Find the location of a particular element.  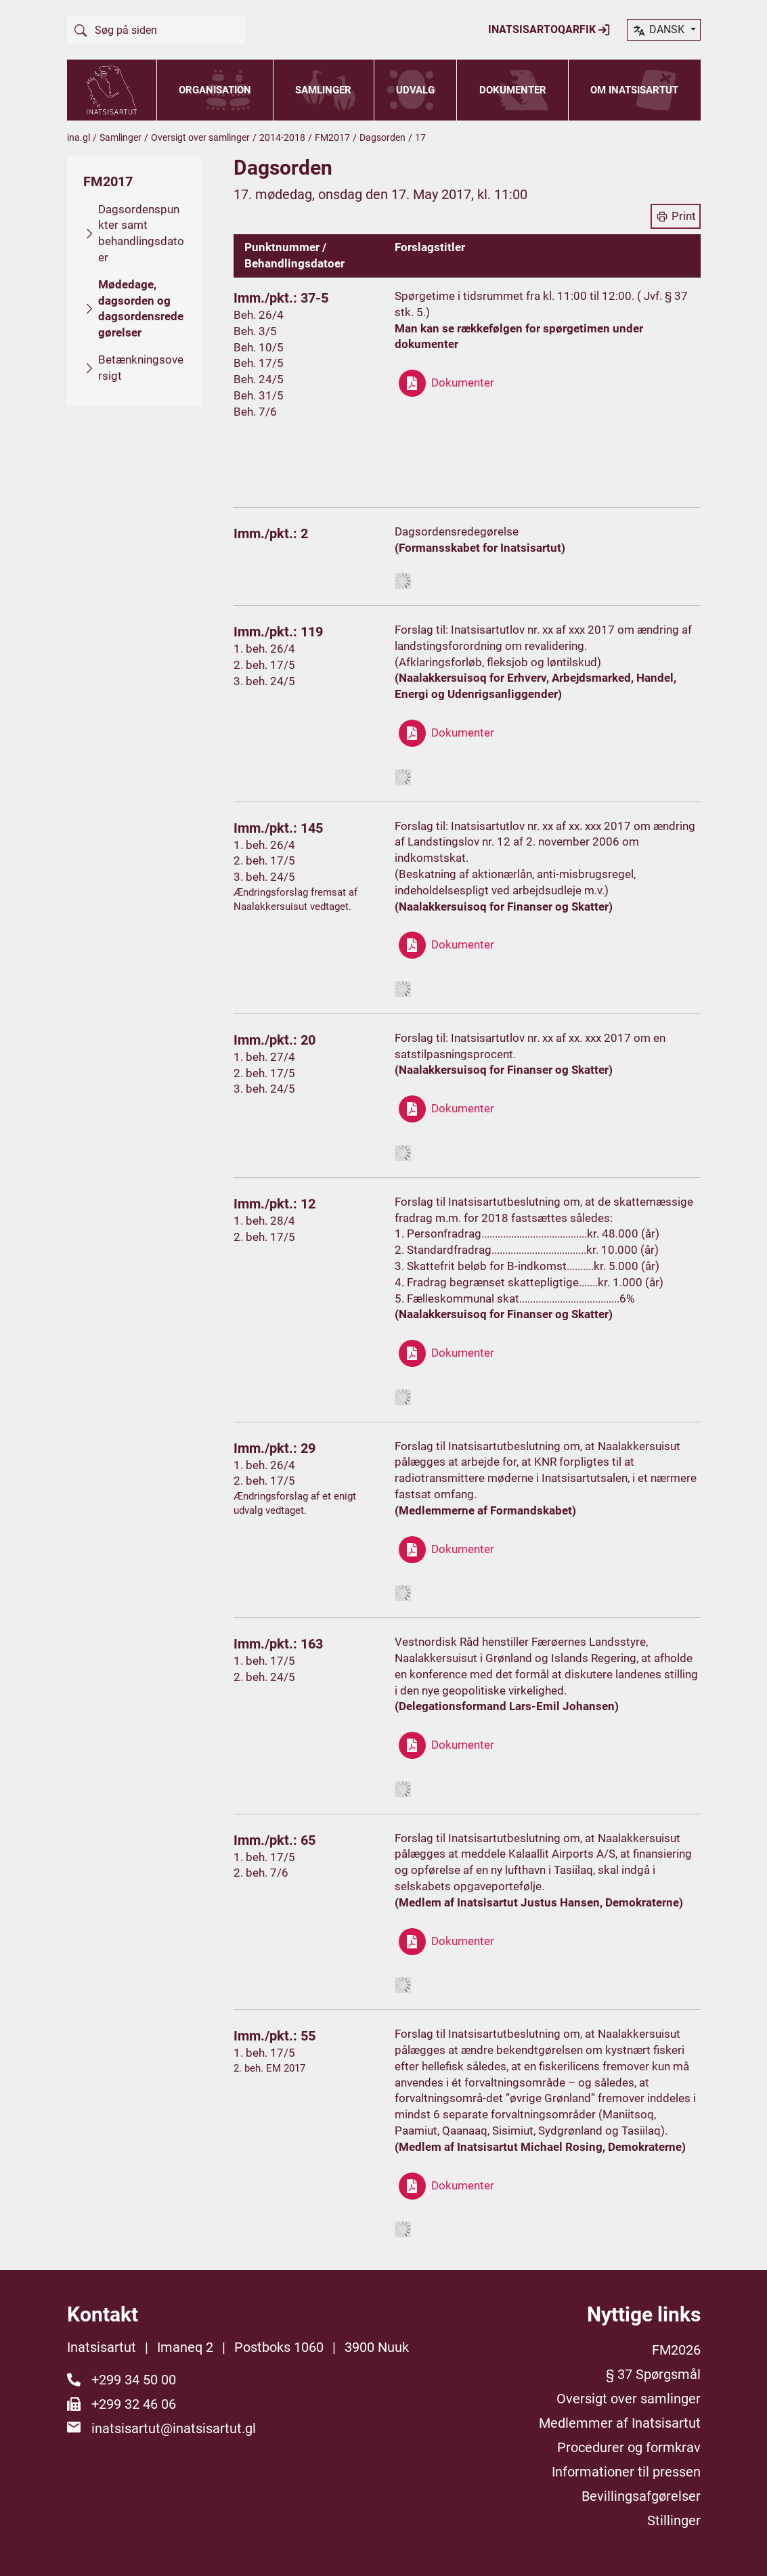

Stillinger is located at coordinates (674, 2520).